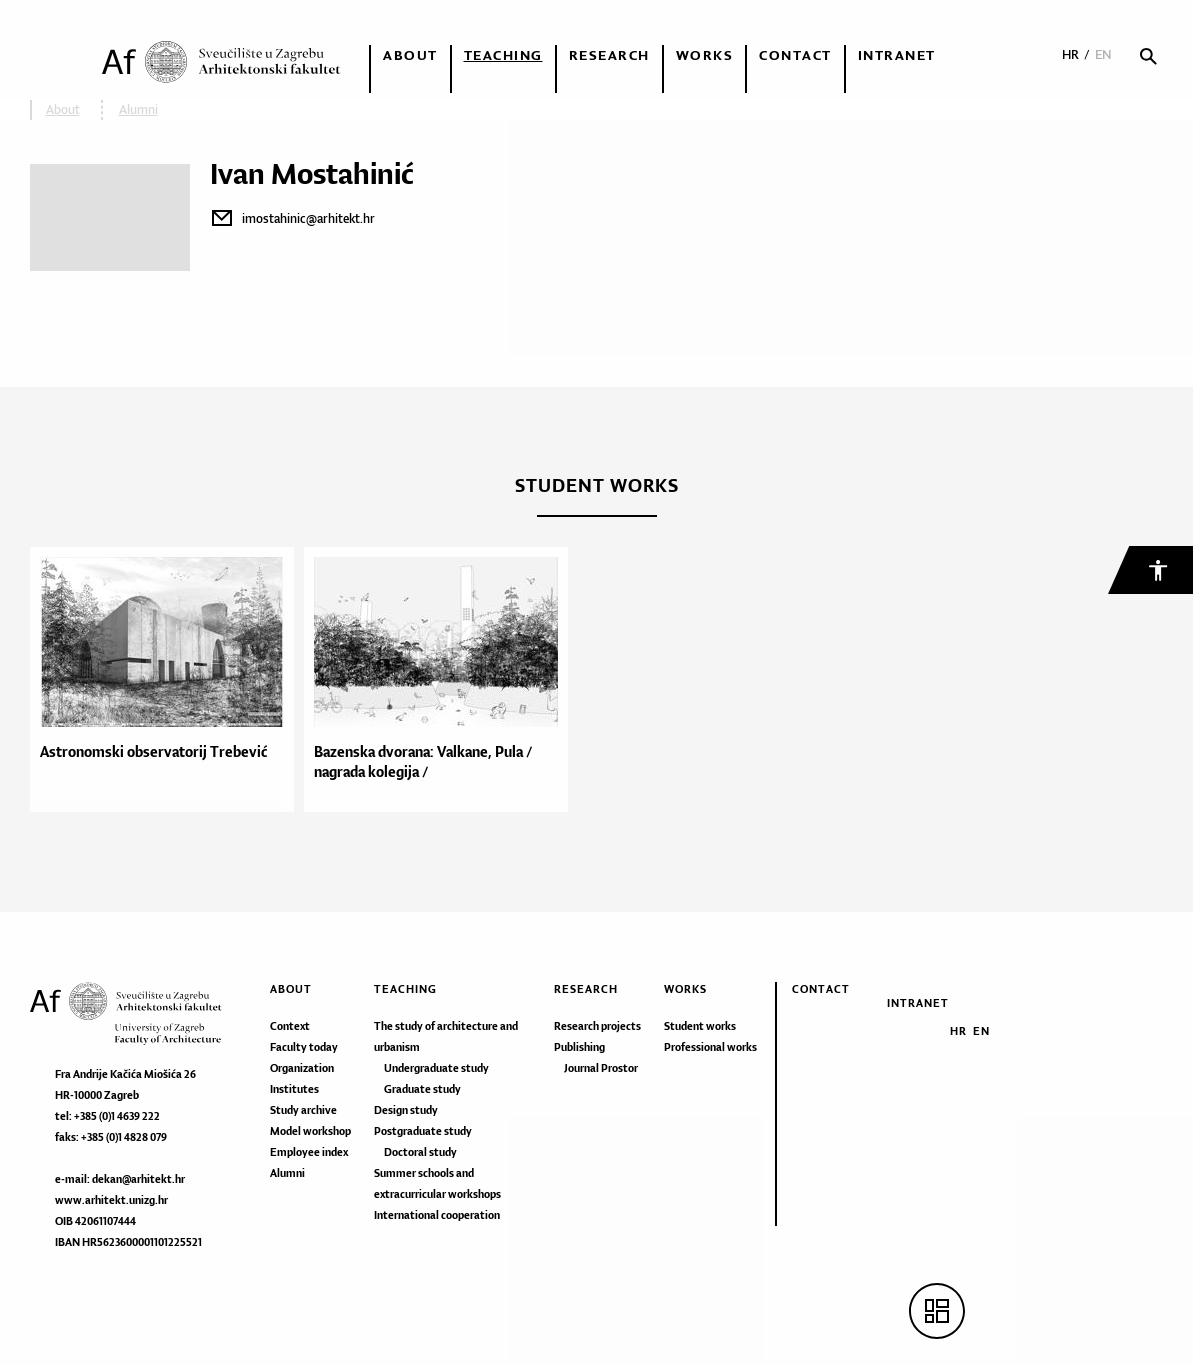 This screenshot has width=1193, height=1365. Describe the element at coordinates (422, 1089) in the screenshot. I see `Graduate study` at that location.